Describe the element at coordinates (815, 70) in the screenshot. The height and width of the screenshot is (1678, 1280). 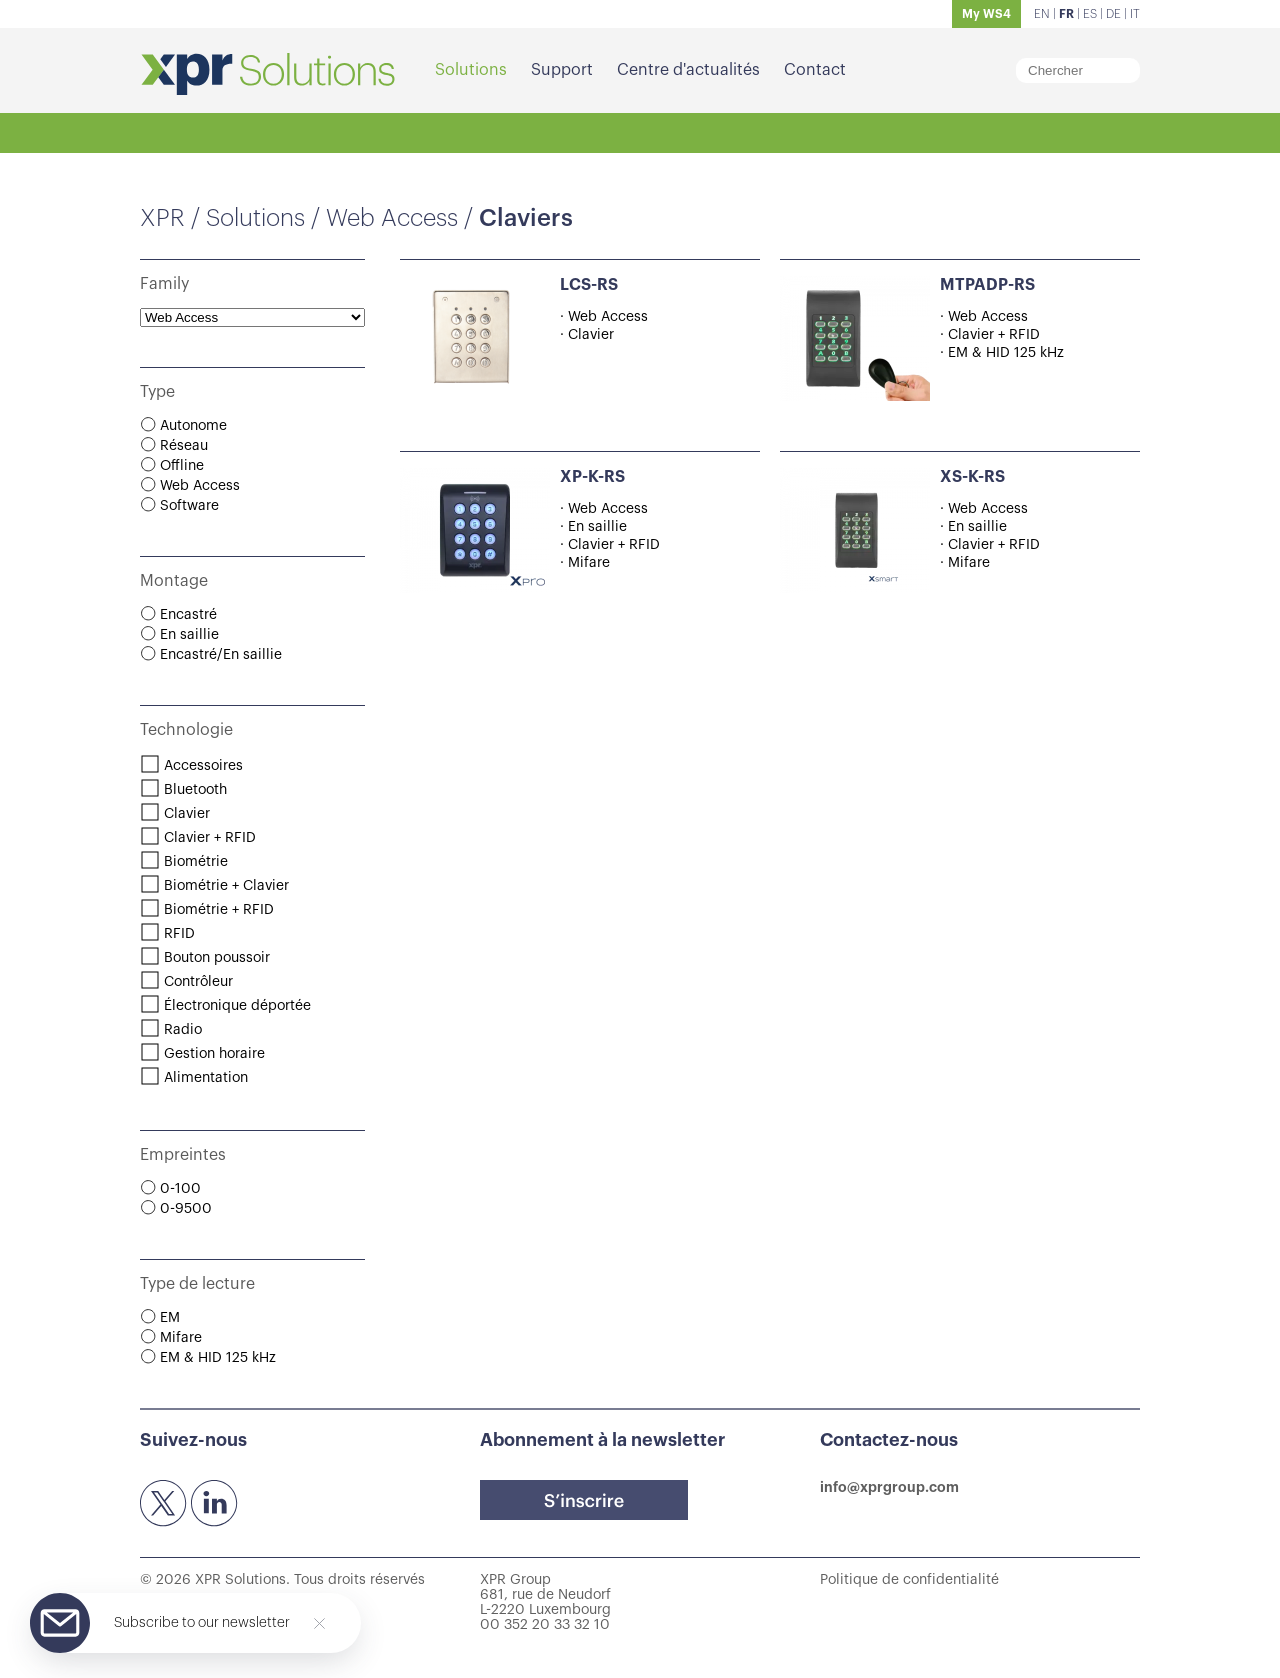
I see `Contact` at that location.